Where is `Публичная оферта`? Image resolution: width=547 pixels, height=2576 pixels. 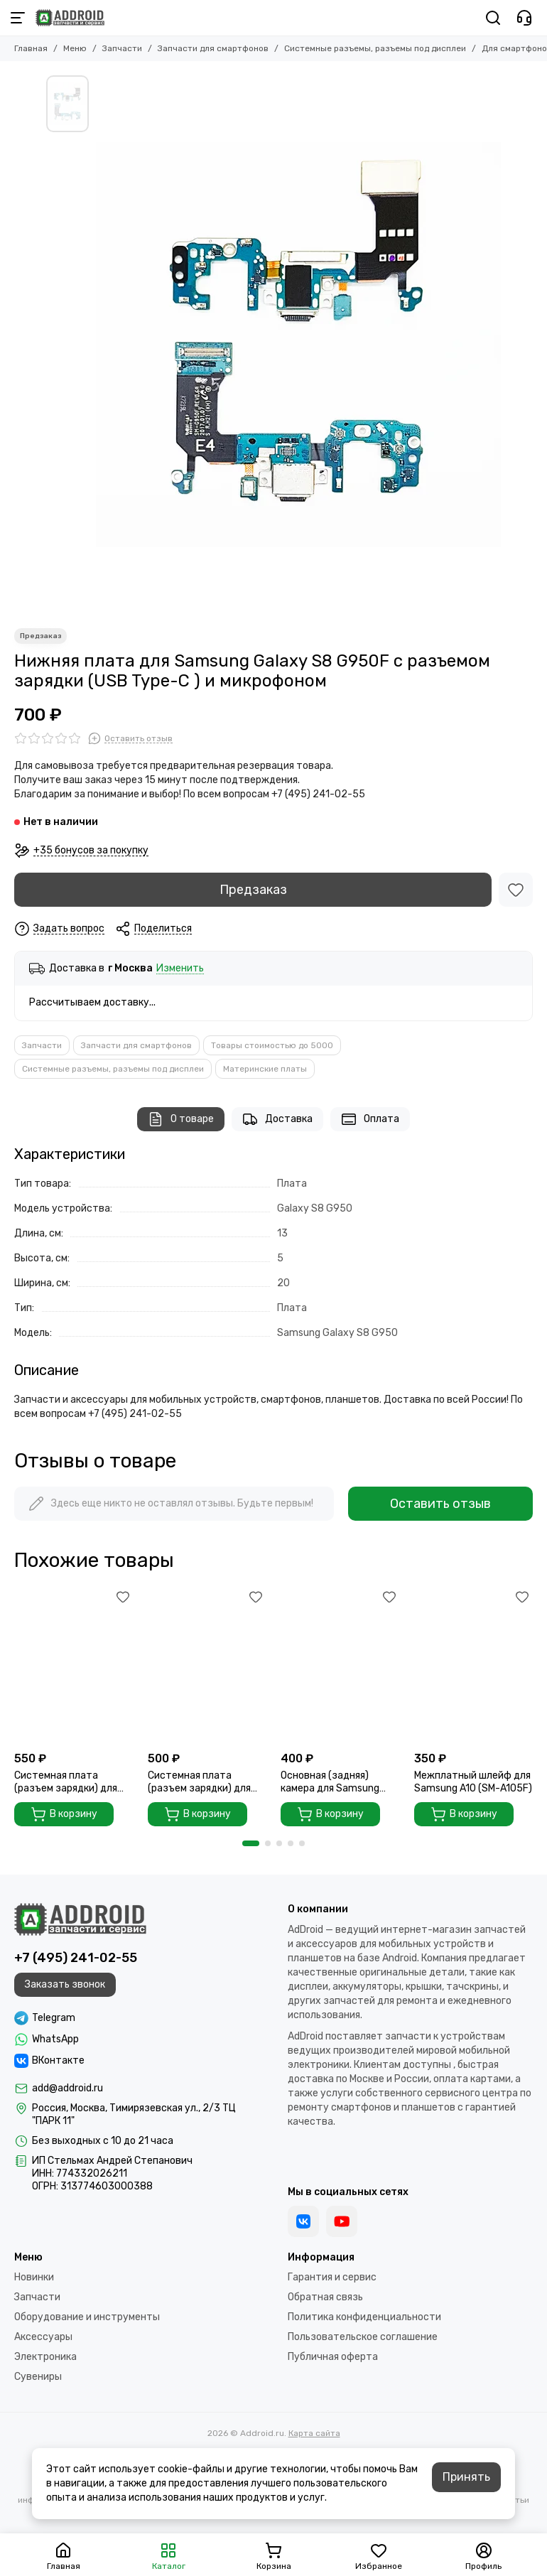
Публичная оферта is located at coordinates (333, 2357).